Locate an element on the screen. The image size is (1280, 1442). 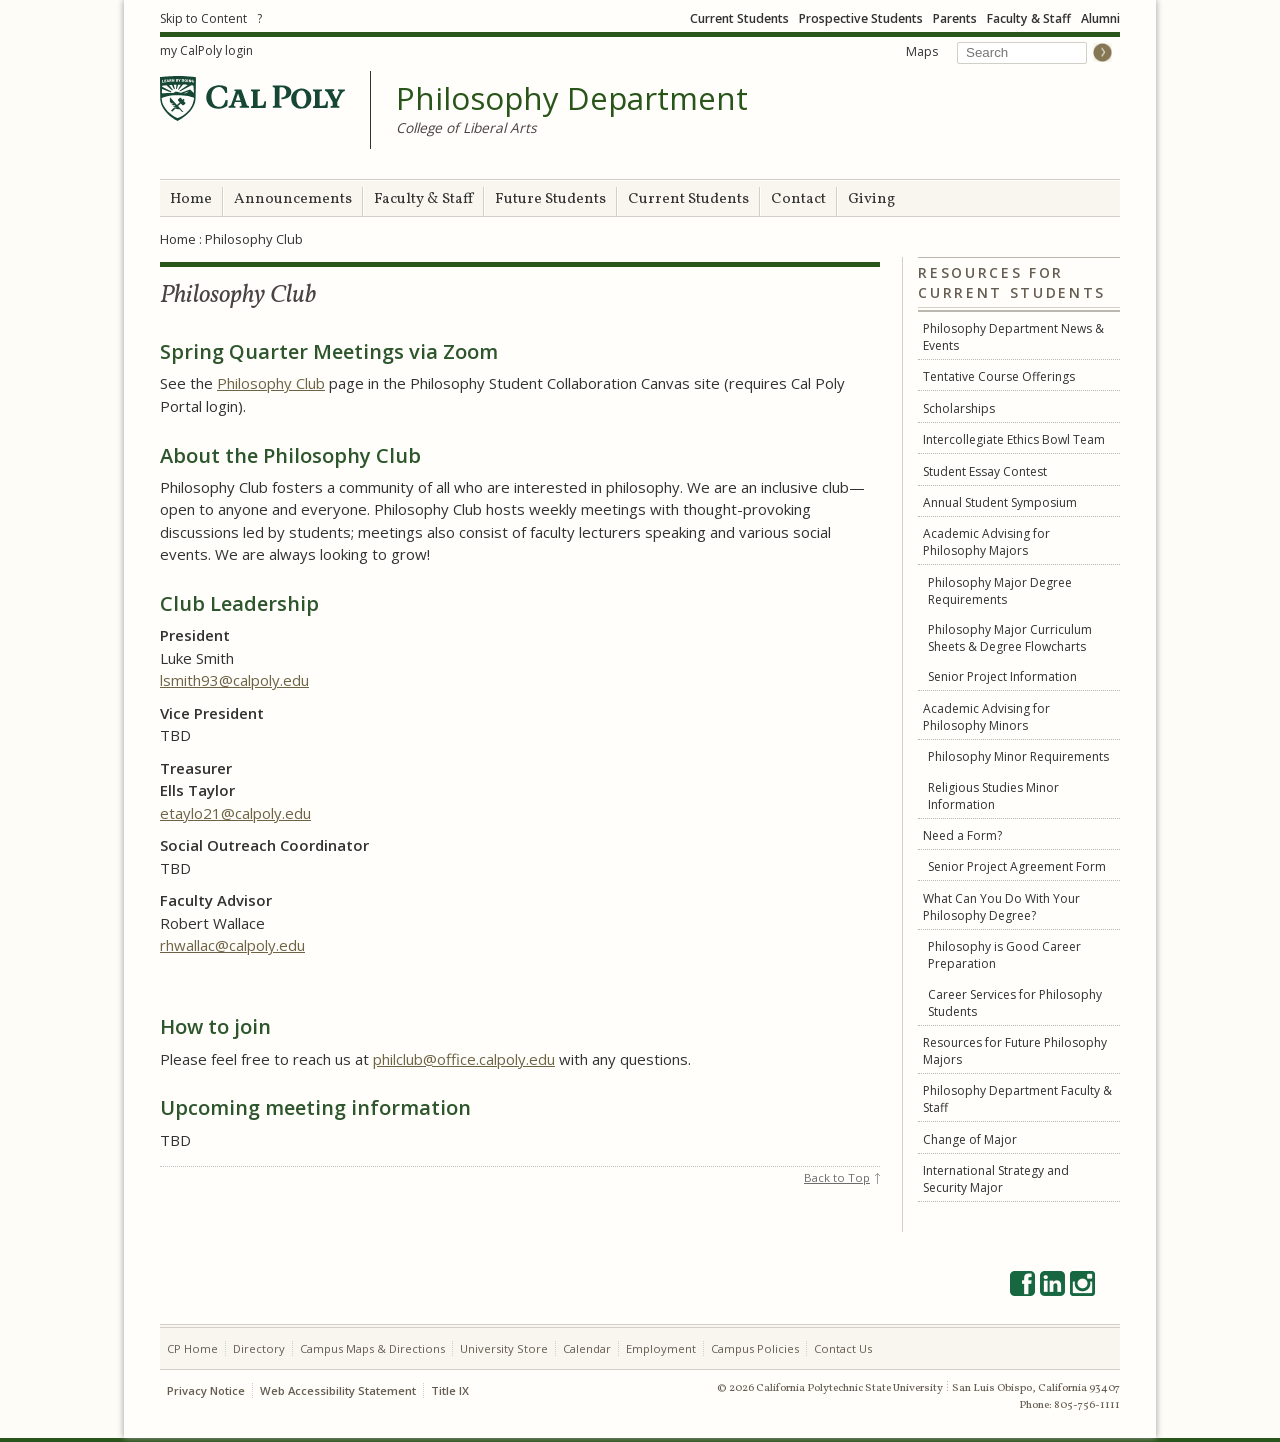
Academic Advising for Philosophy Majors is located at coordinates (986, 542).